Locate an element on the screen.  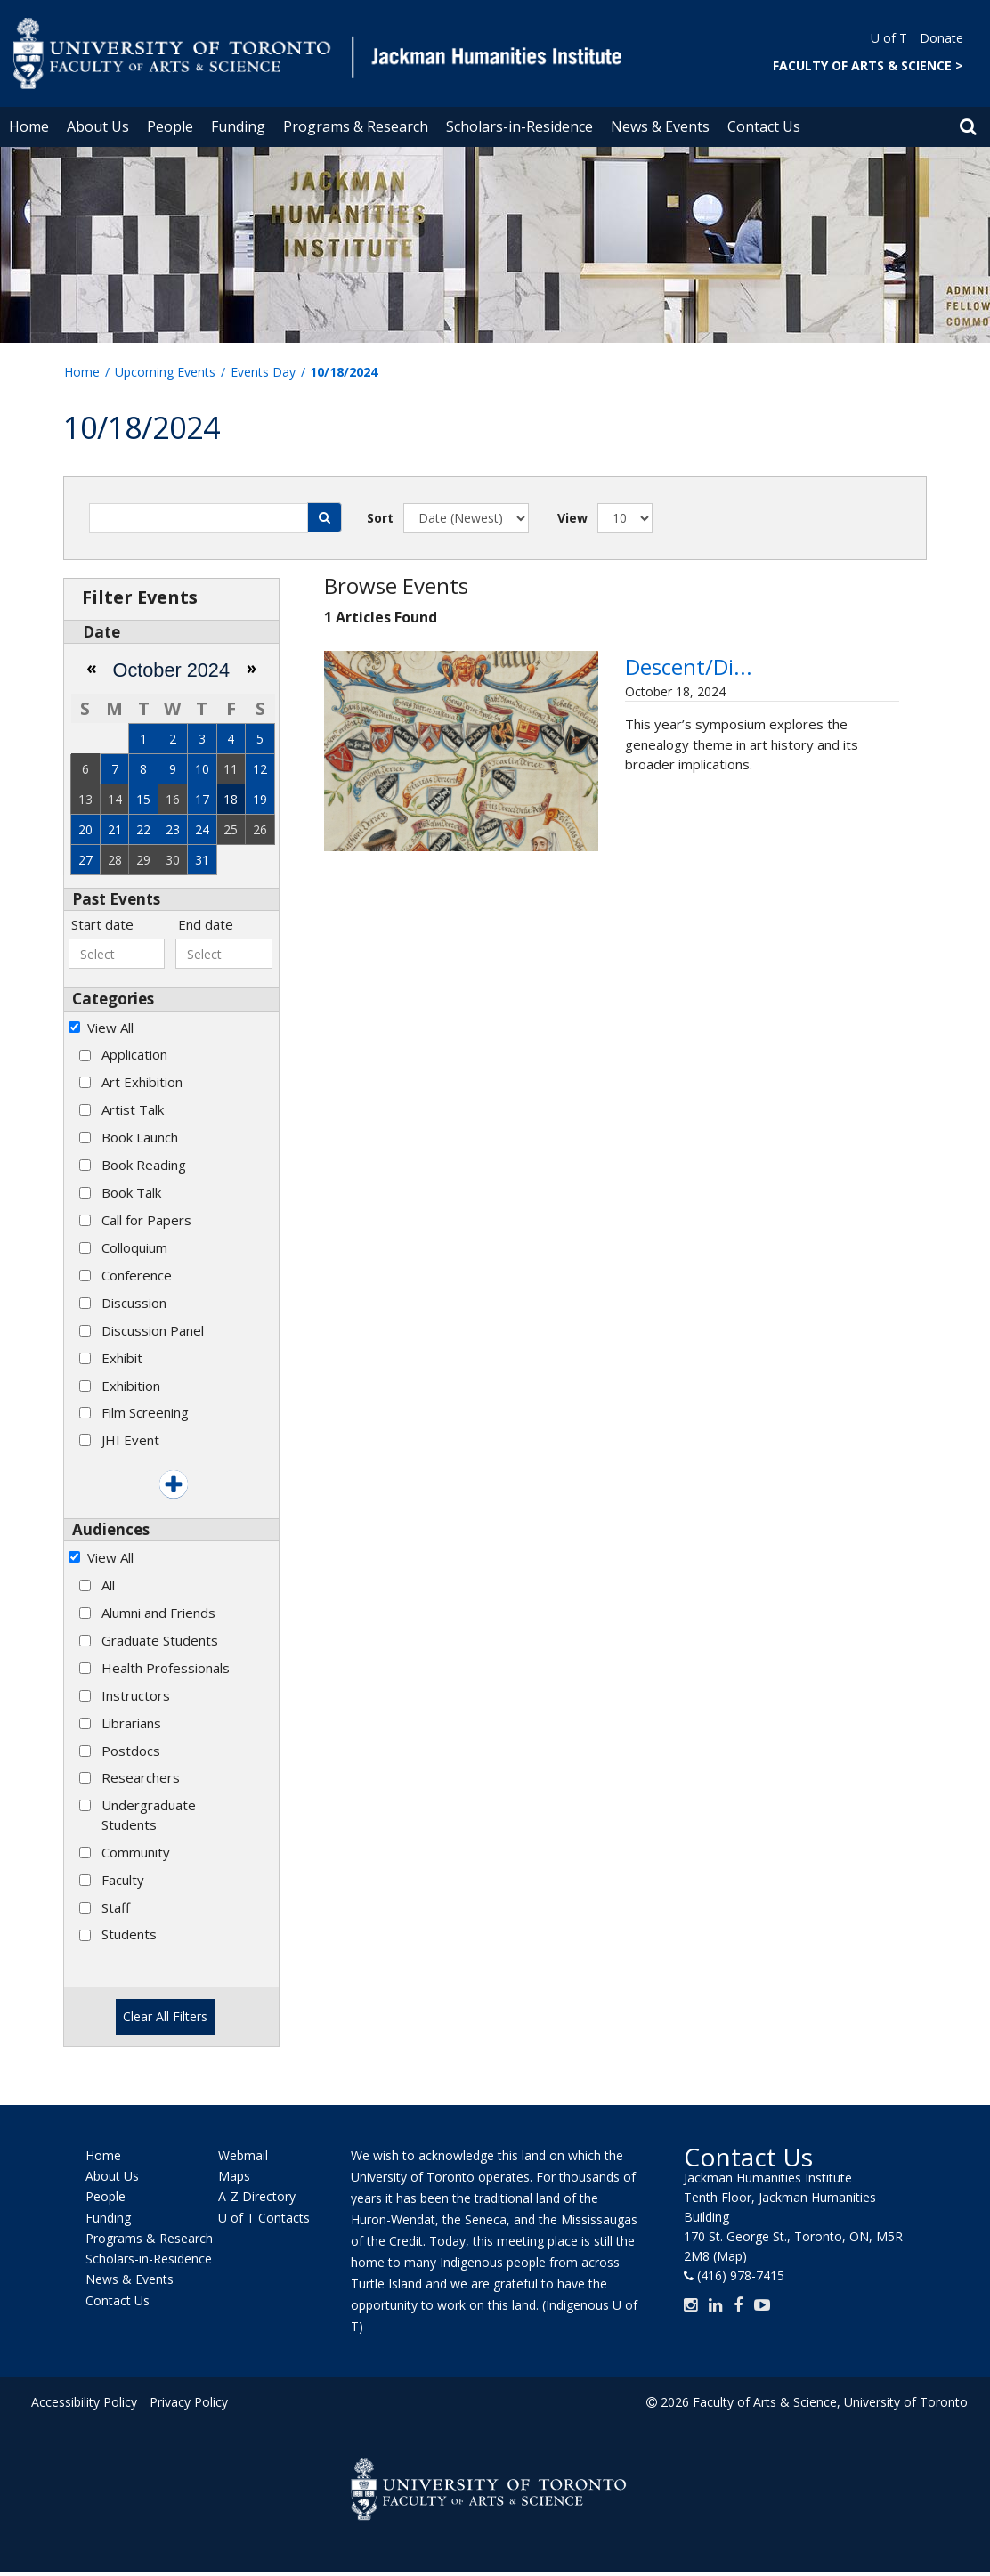
20 is located at coordinates (85, 829).